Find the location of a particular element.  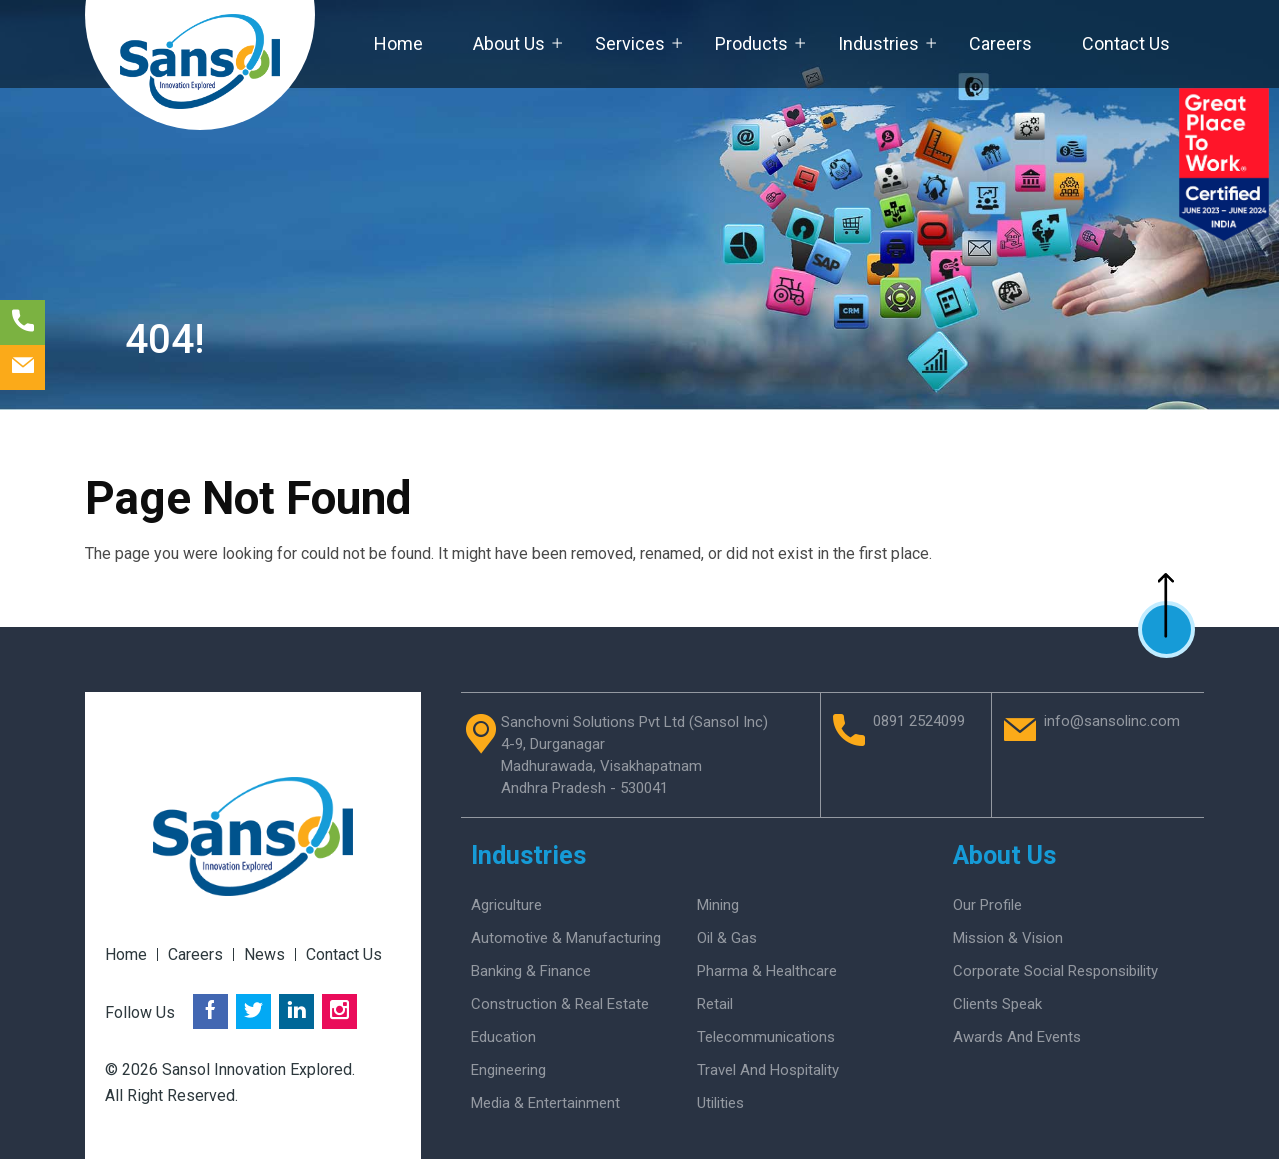

Oil & Gas is located at coordinates (727, 938).